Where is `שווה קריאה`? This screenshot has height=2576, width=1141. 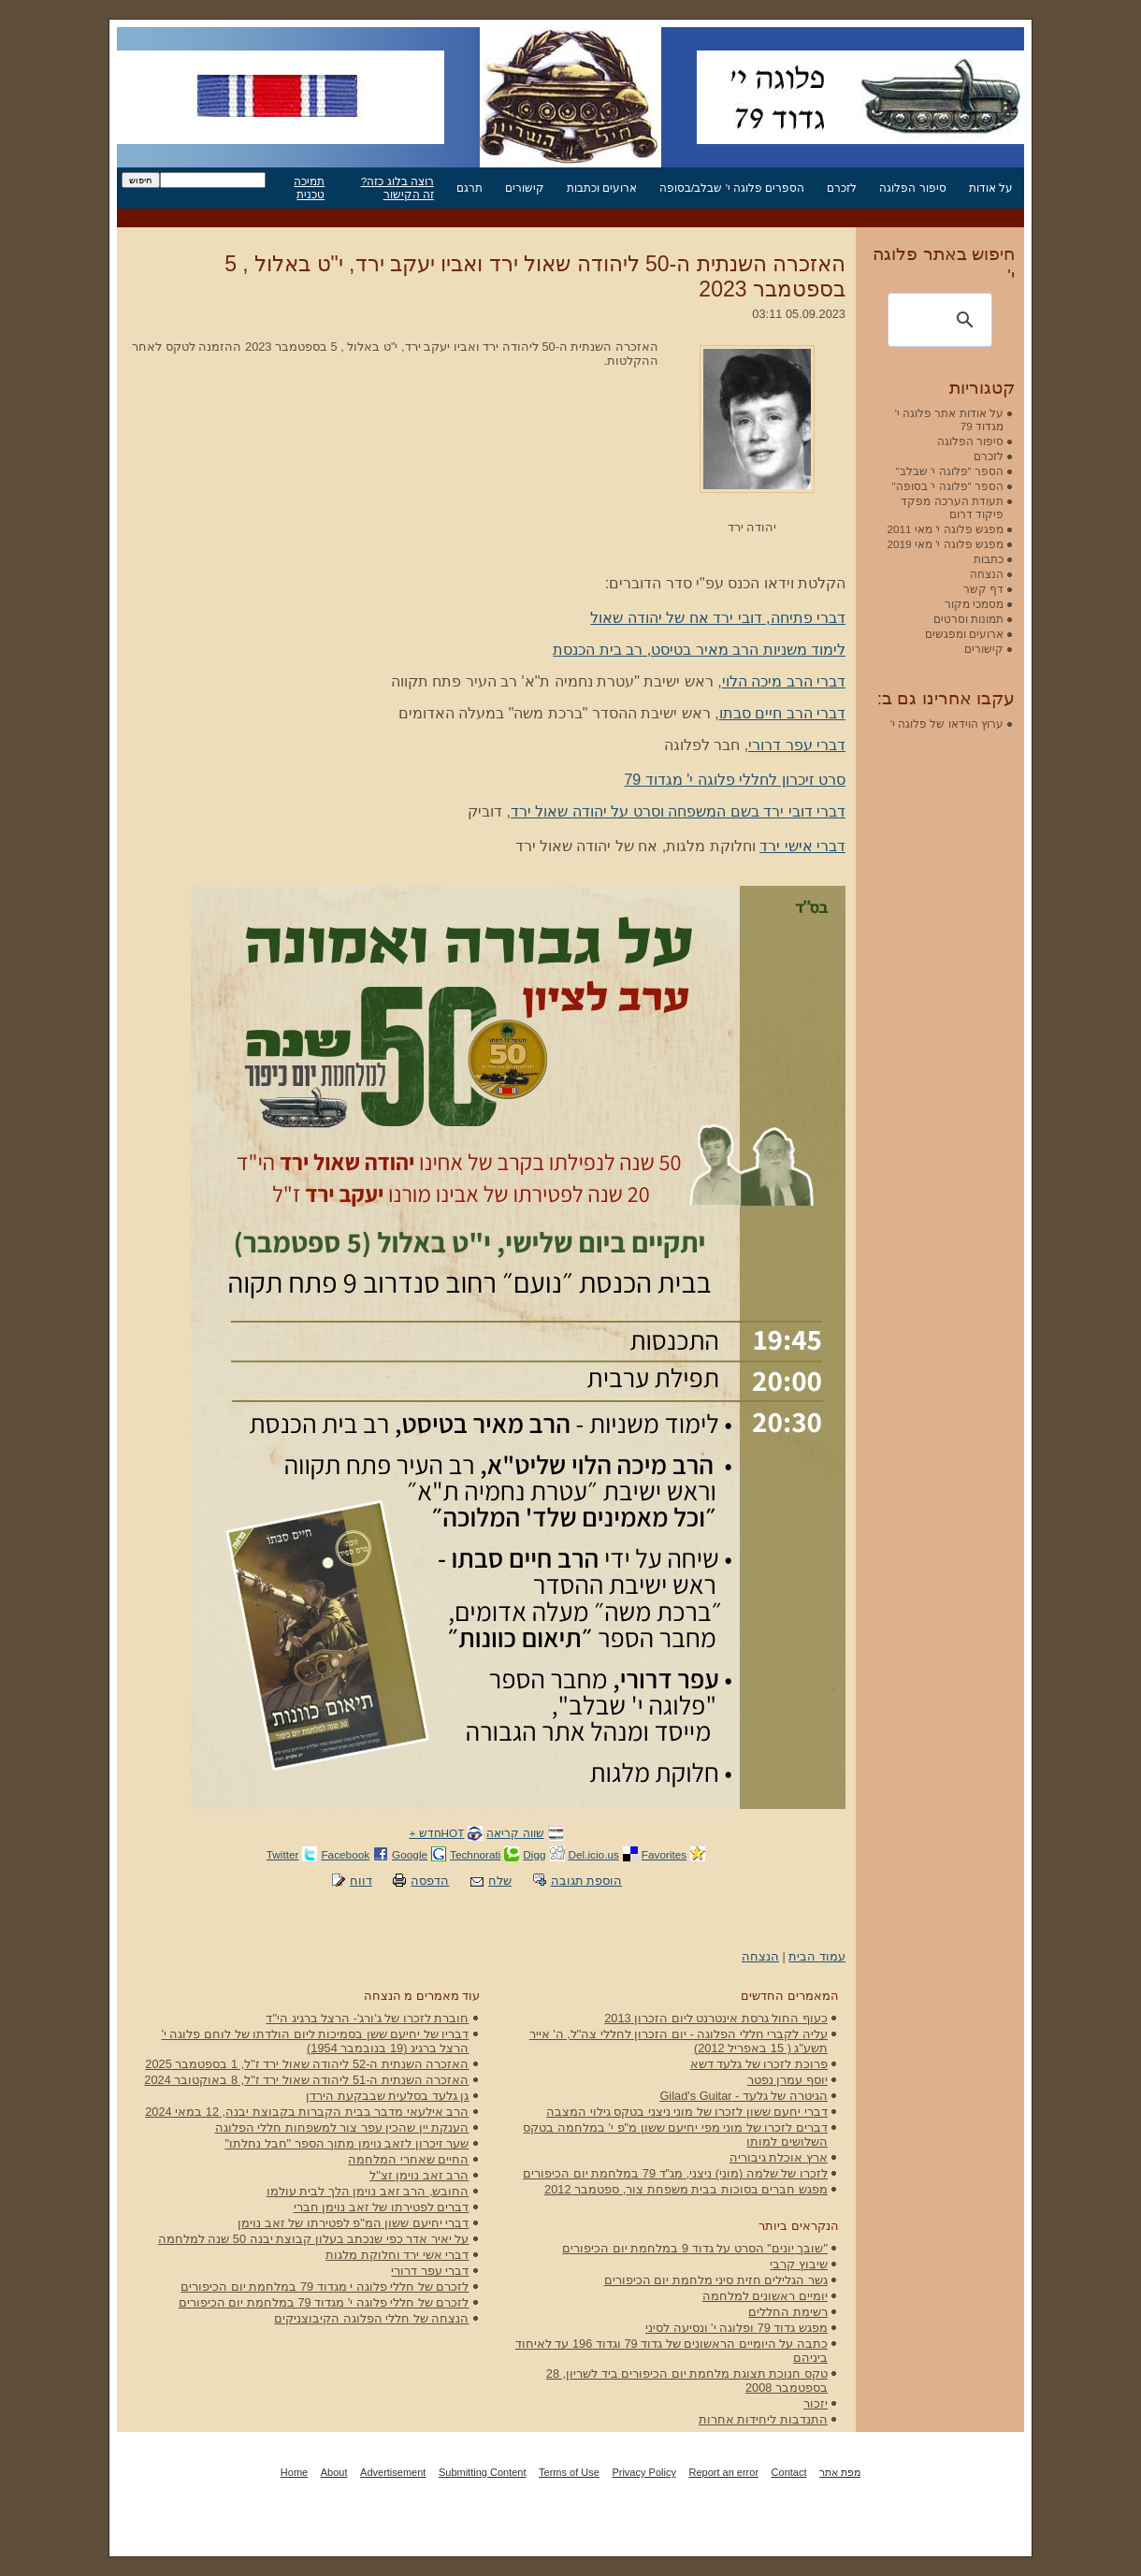
שווה קריאה is located at coordinates (514, 1833).